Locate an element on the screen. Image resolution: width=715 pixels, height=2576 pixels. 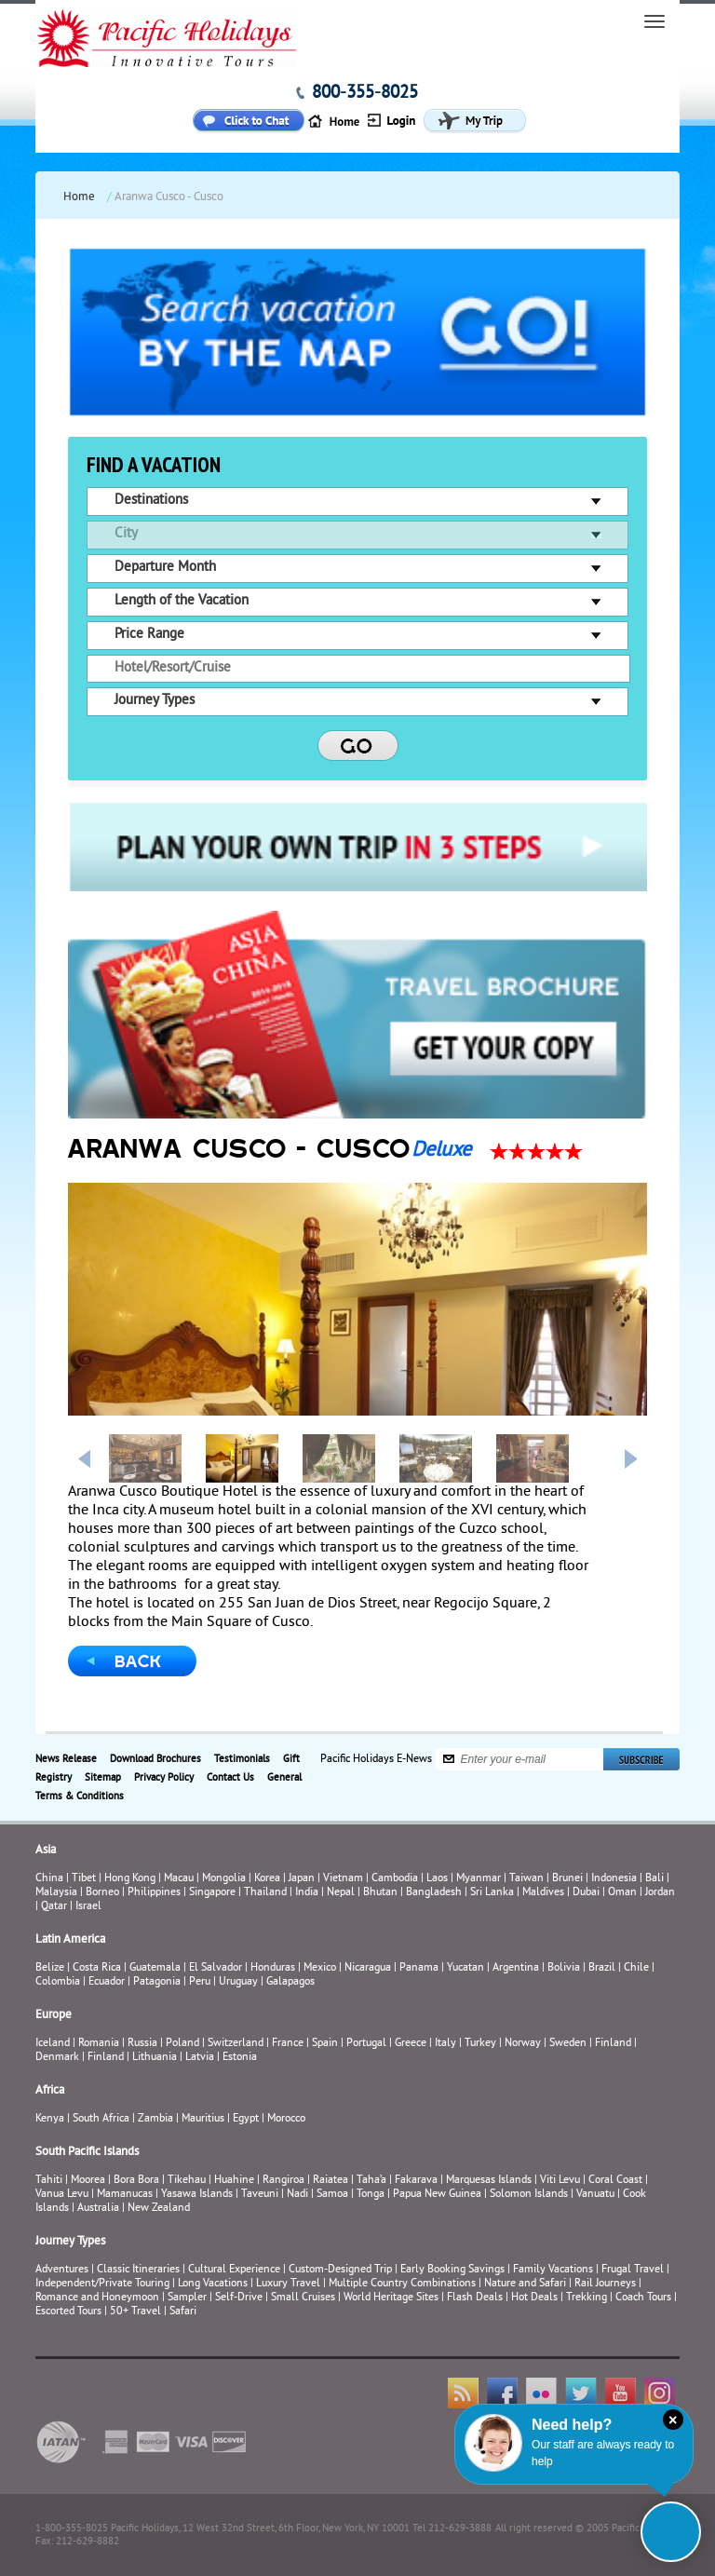
Pacific Holidays E-News is located at coordinates (376, 1759).